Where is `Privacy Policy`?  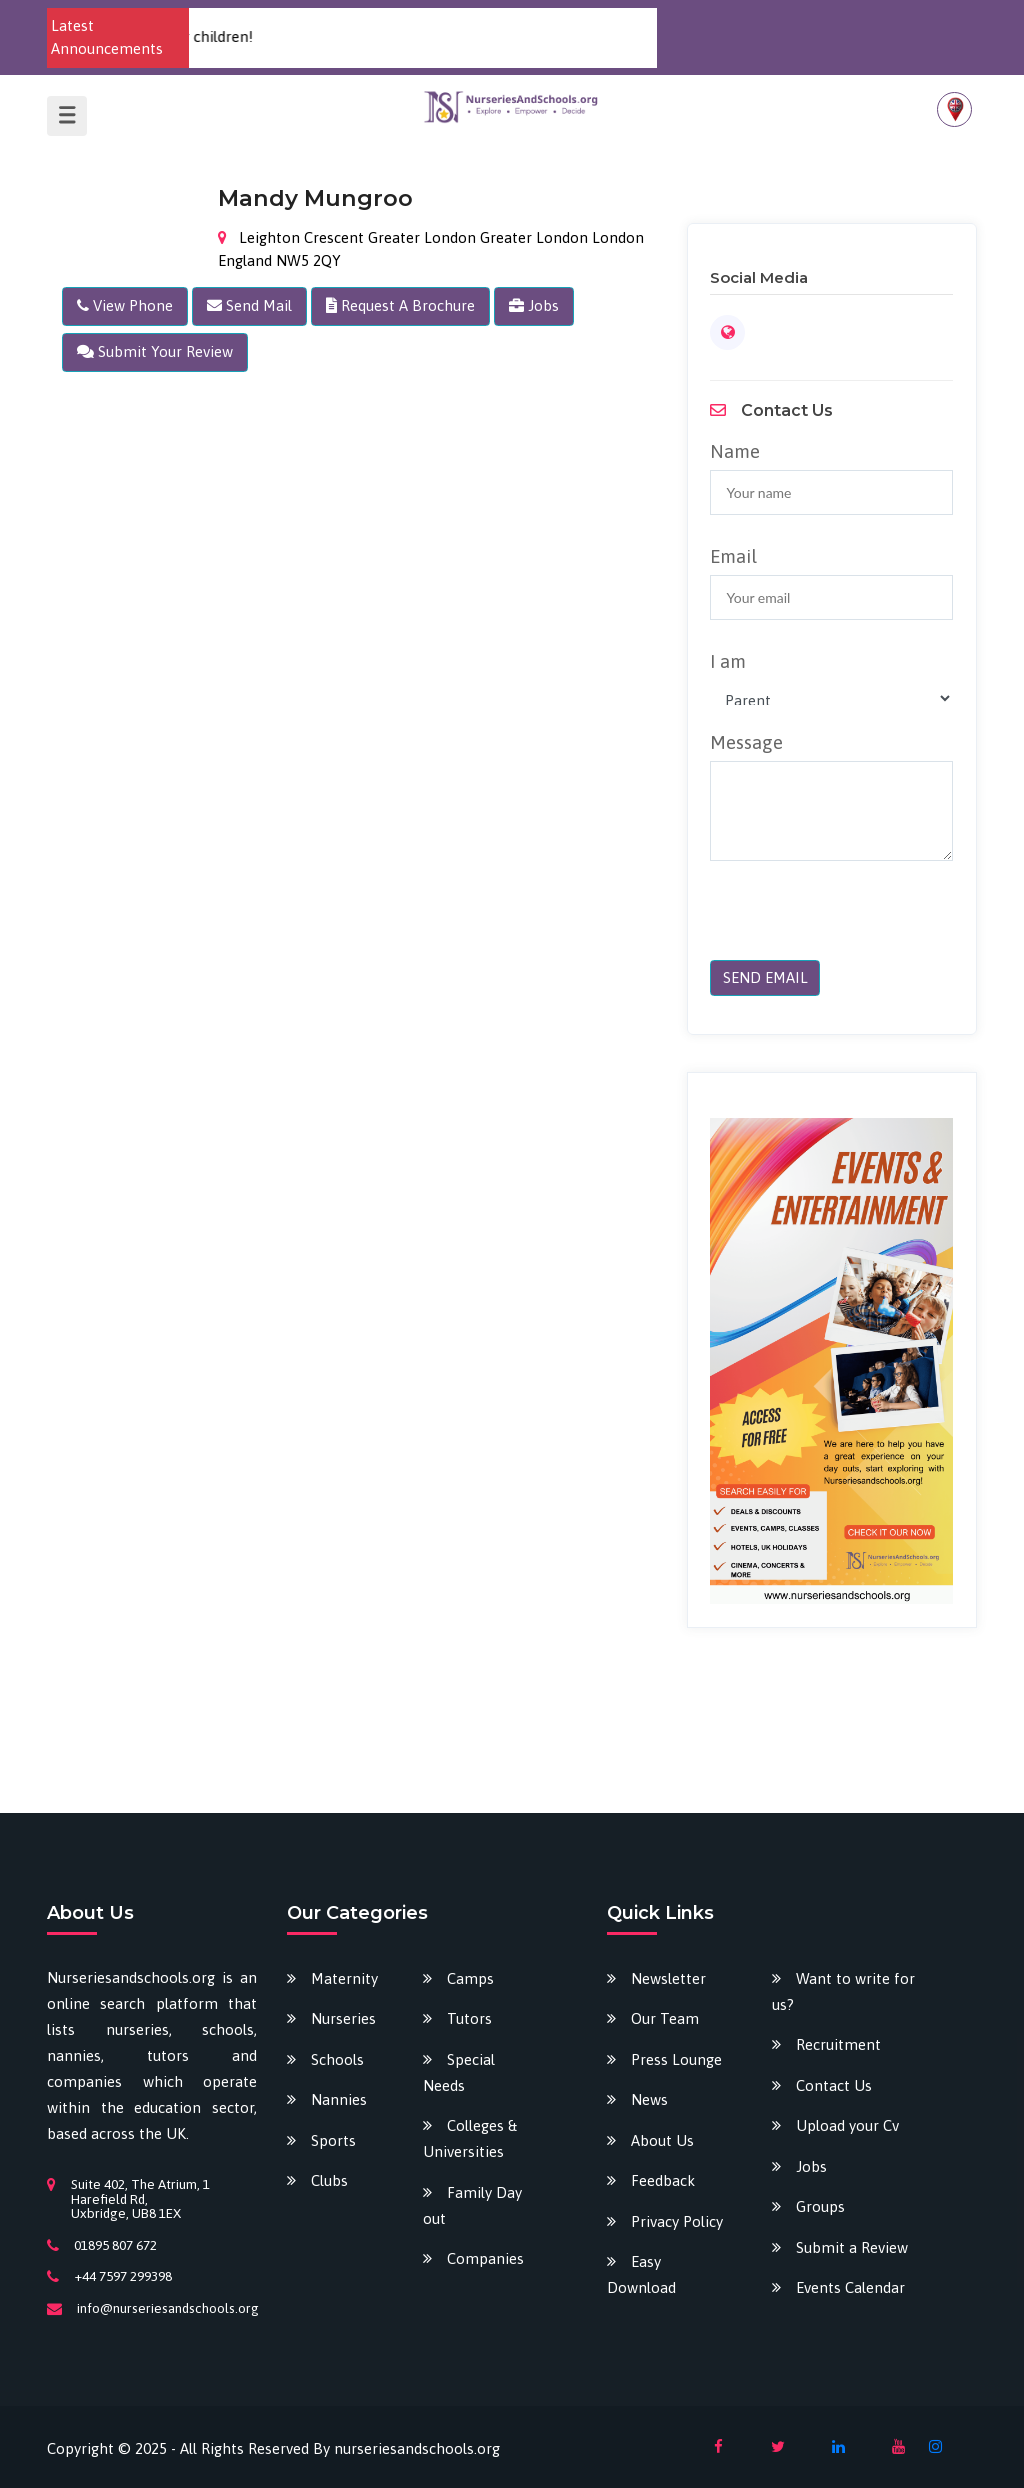 Privacy Policy is located at coordinates (677, 2221).